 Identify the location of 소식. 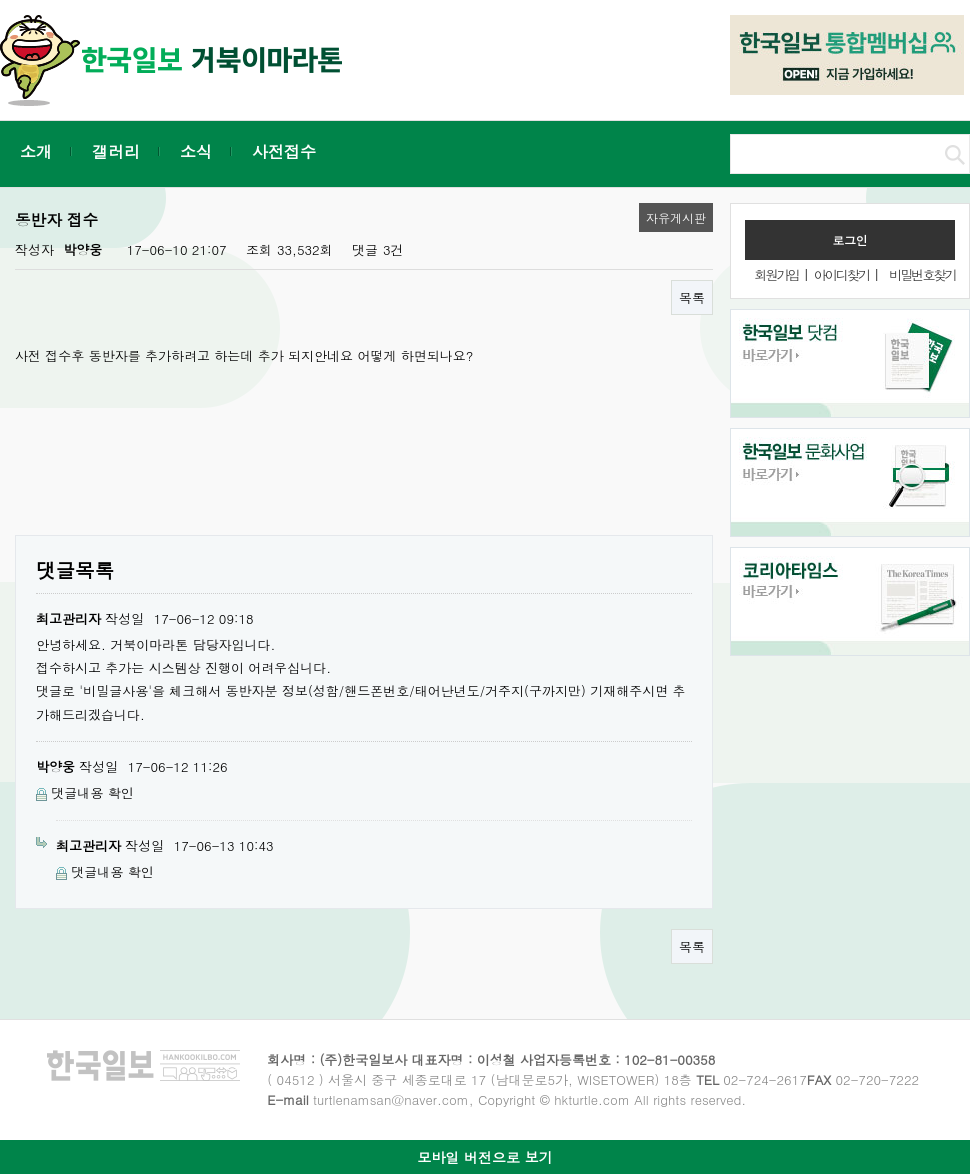
(196, 151).